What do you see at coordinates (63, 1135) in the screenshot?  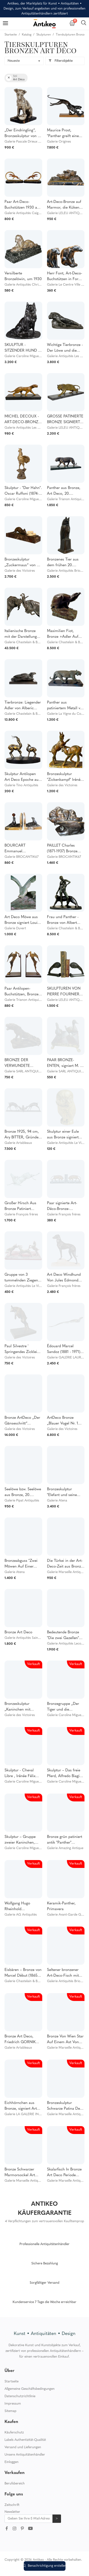 I see `Skulptur einer Eule aus Bronze signiert von Willy Nr. 734` at bounding box center [63, 1135].